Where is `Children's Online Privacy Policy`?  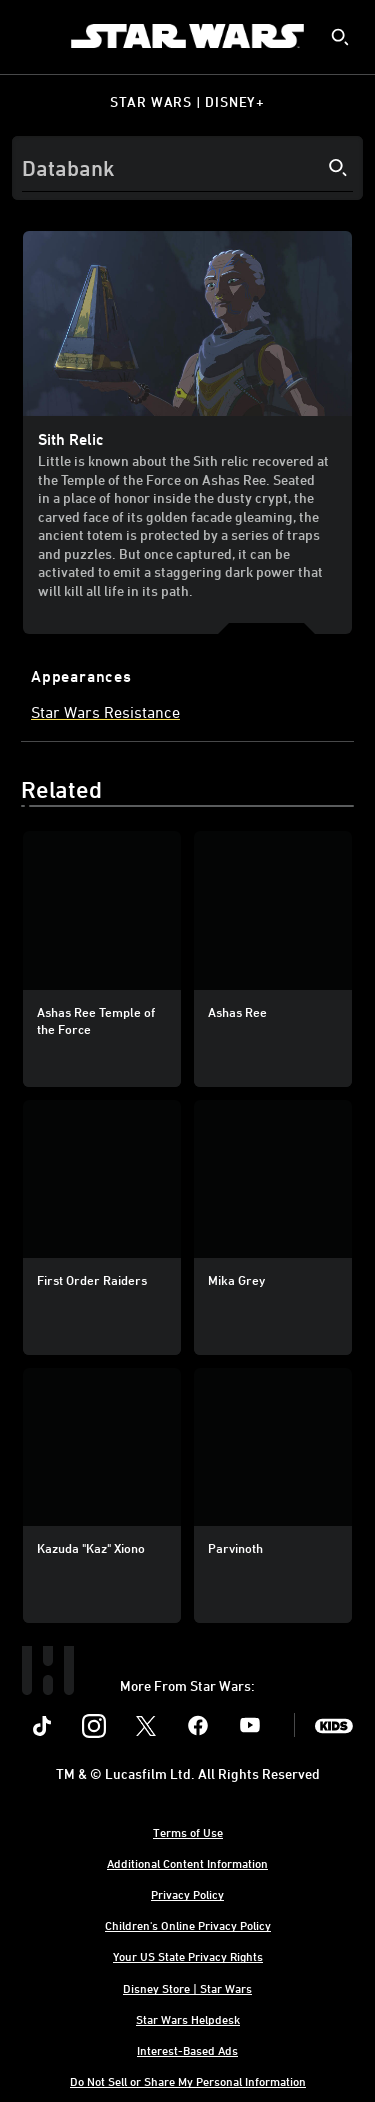 Children's Online Privacy Policy is located at coordinates (188, 1925).